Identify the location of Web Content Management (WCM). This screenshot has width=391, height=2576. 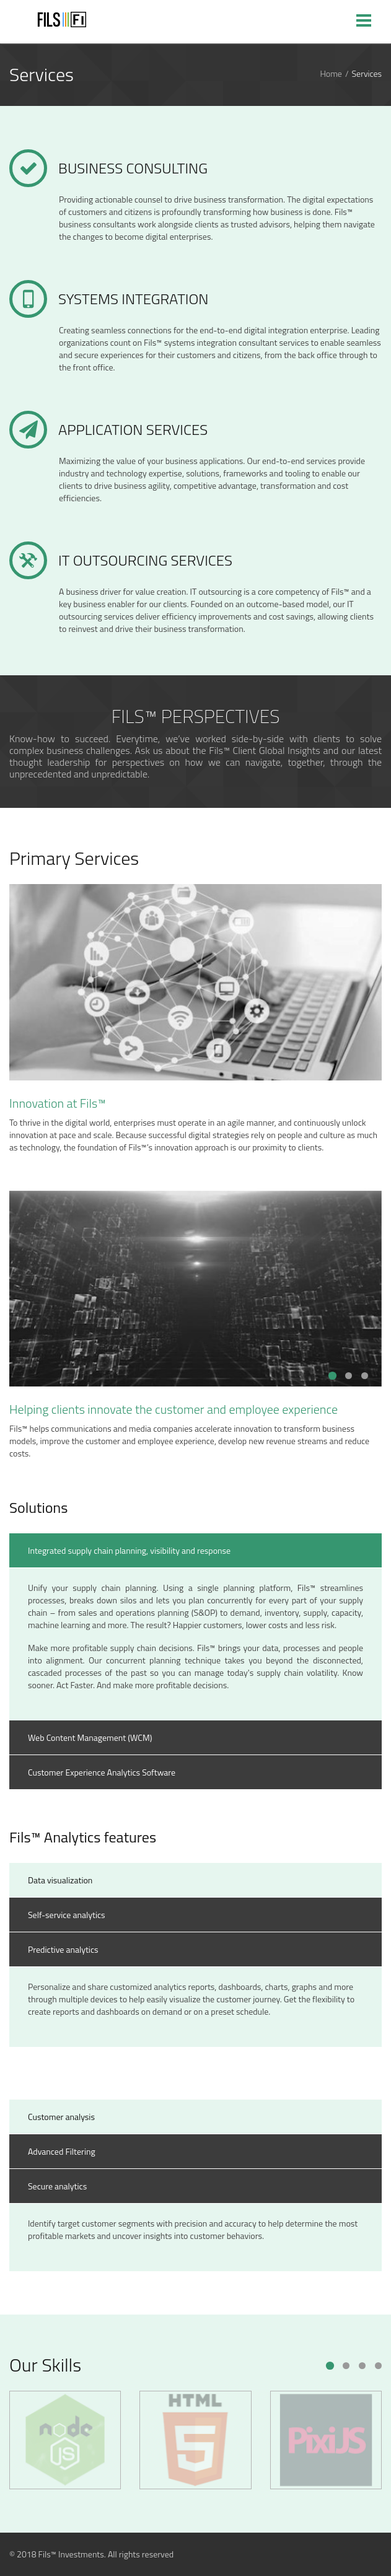
(90, 1737).